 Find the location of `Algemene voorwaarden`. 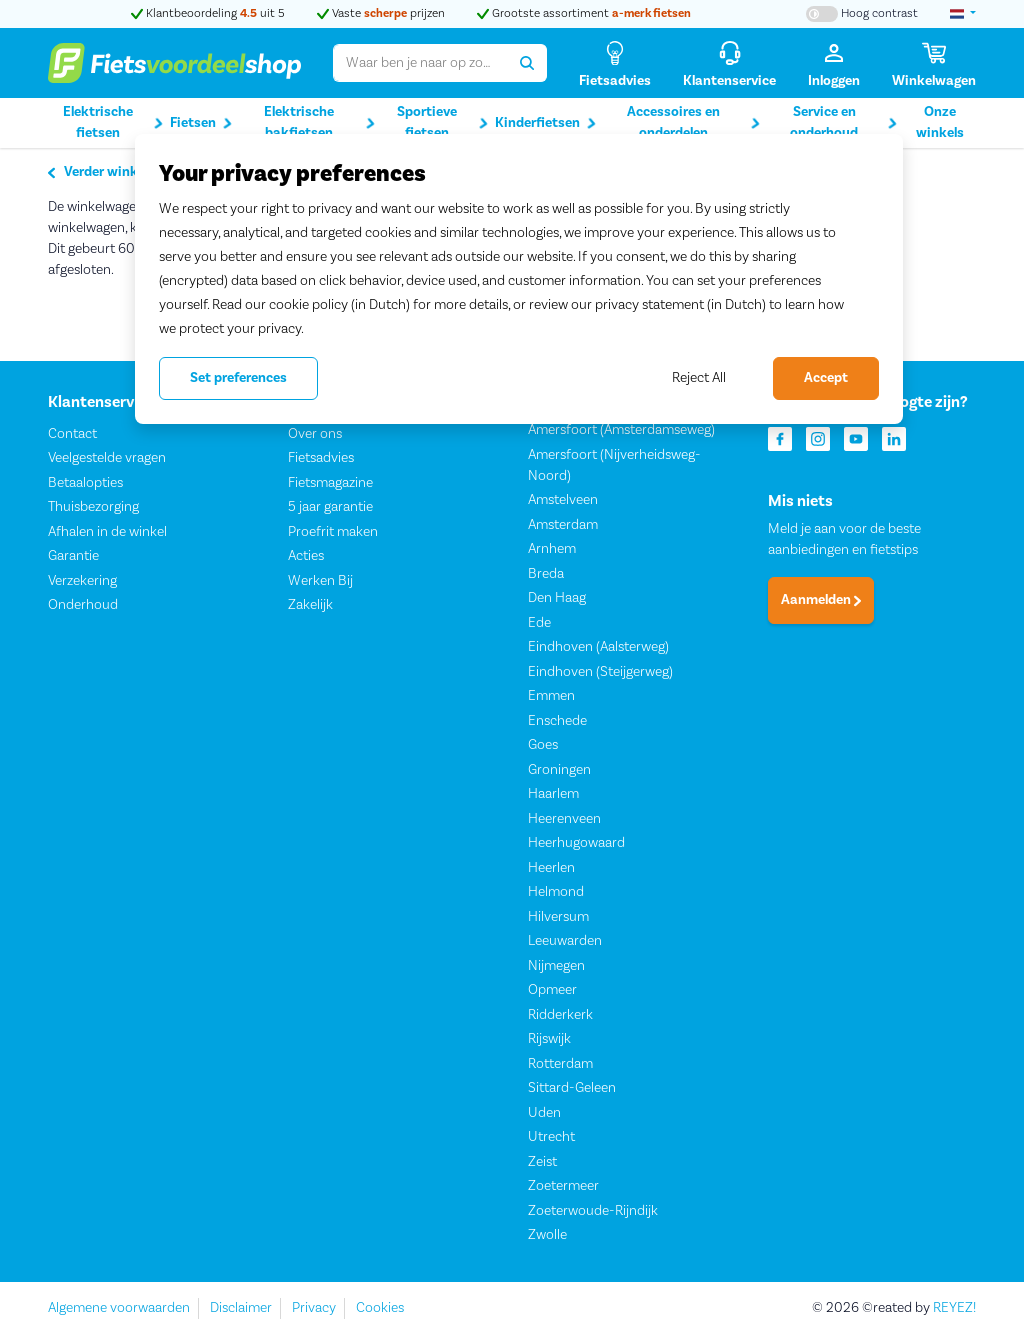

Algemene voorwaarden is located at coordinates (119, 1308).